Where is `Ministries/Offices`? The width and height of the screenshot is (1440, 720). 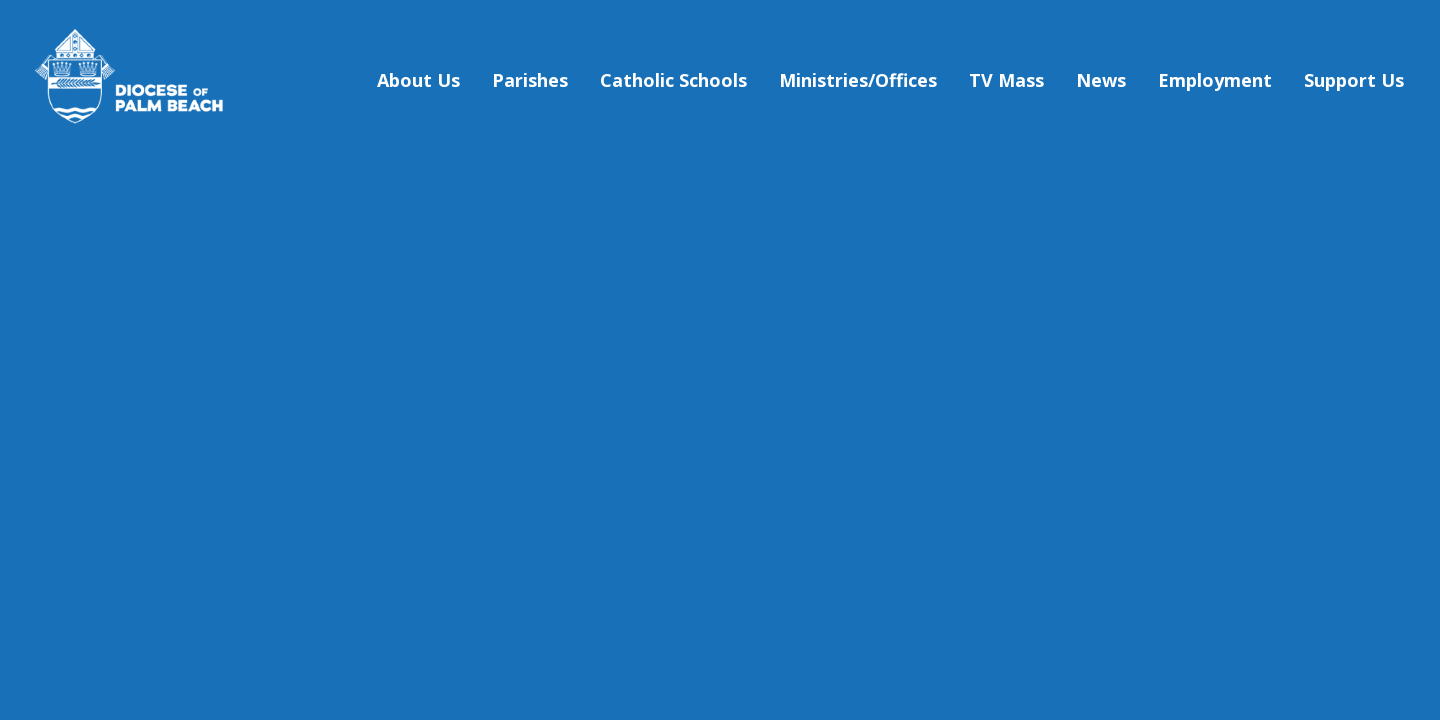
Ministries/Offices is located at coordinates (858, 80).